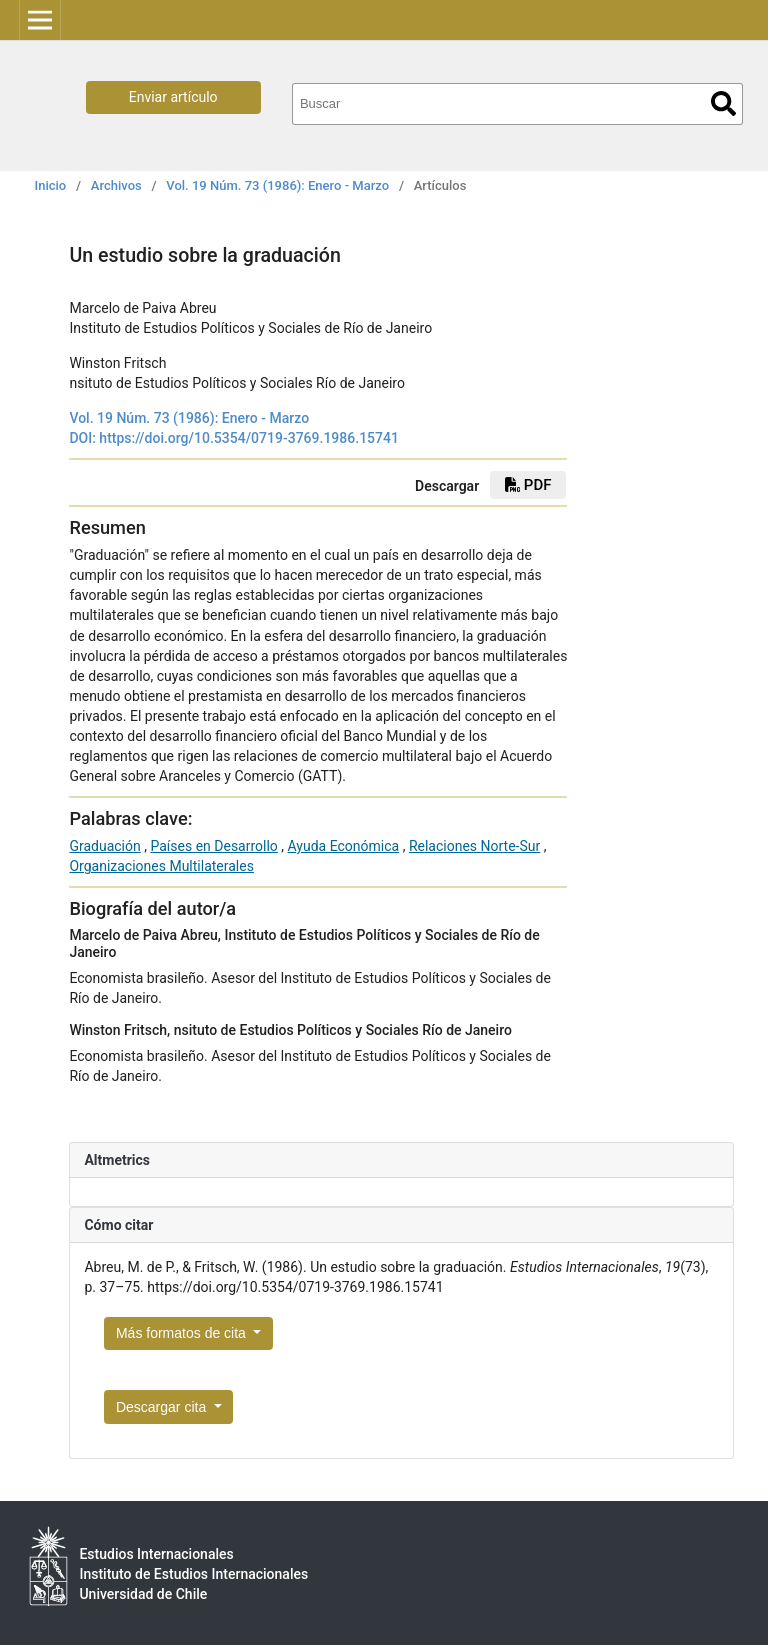 The image size is (768, 1645). Describe the element at coordinates (249, 438) in the screenshot. I see `https://doi.org/10.5354/0719-3769.1986.15741` at that location.